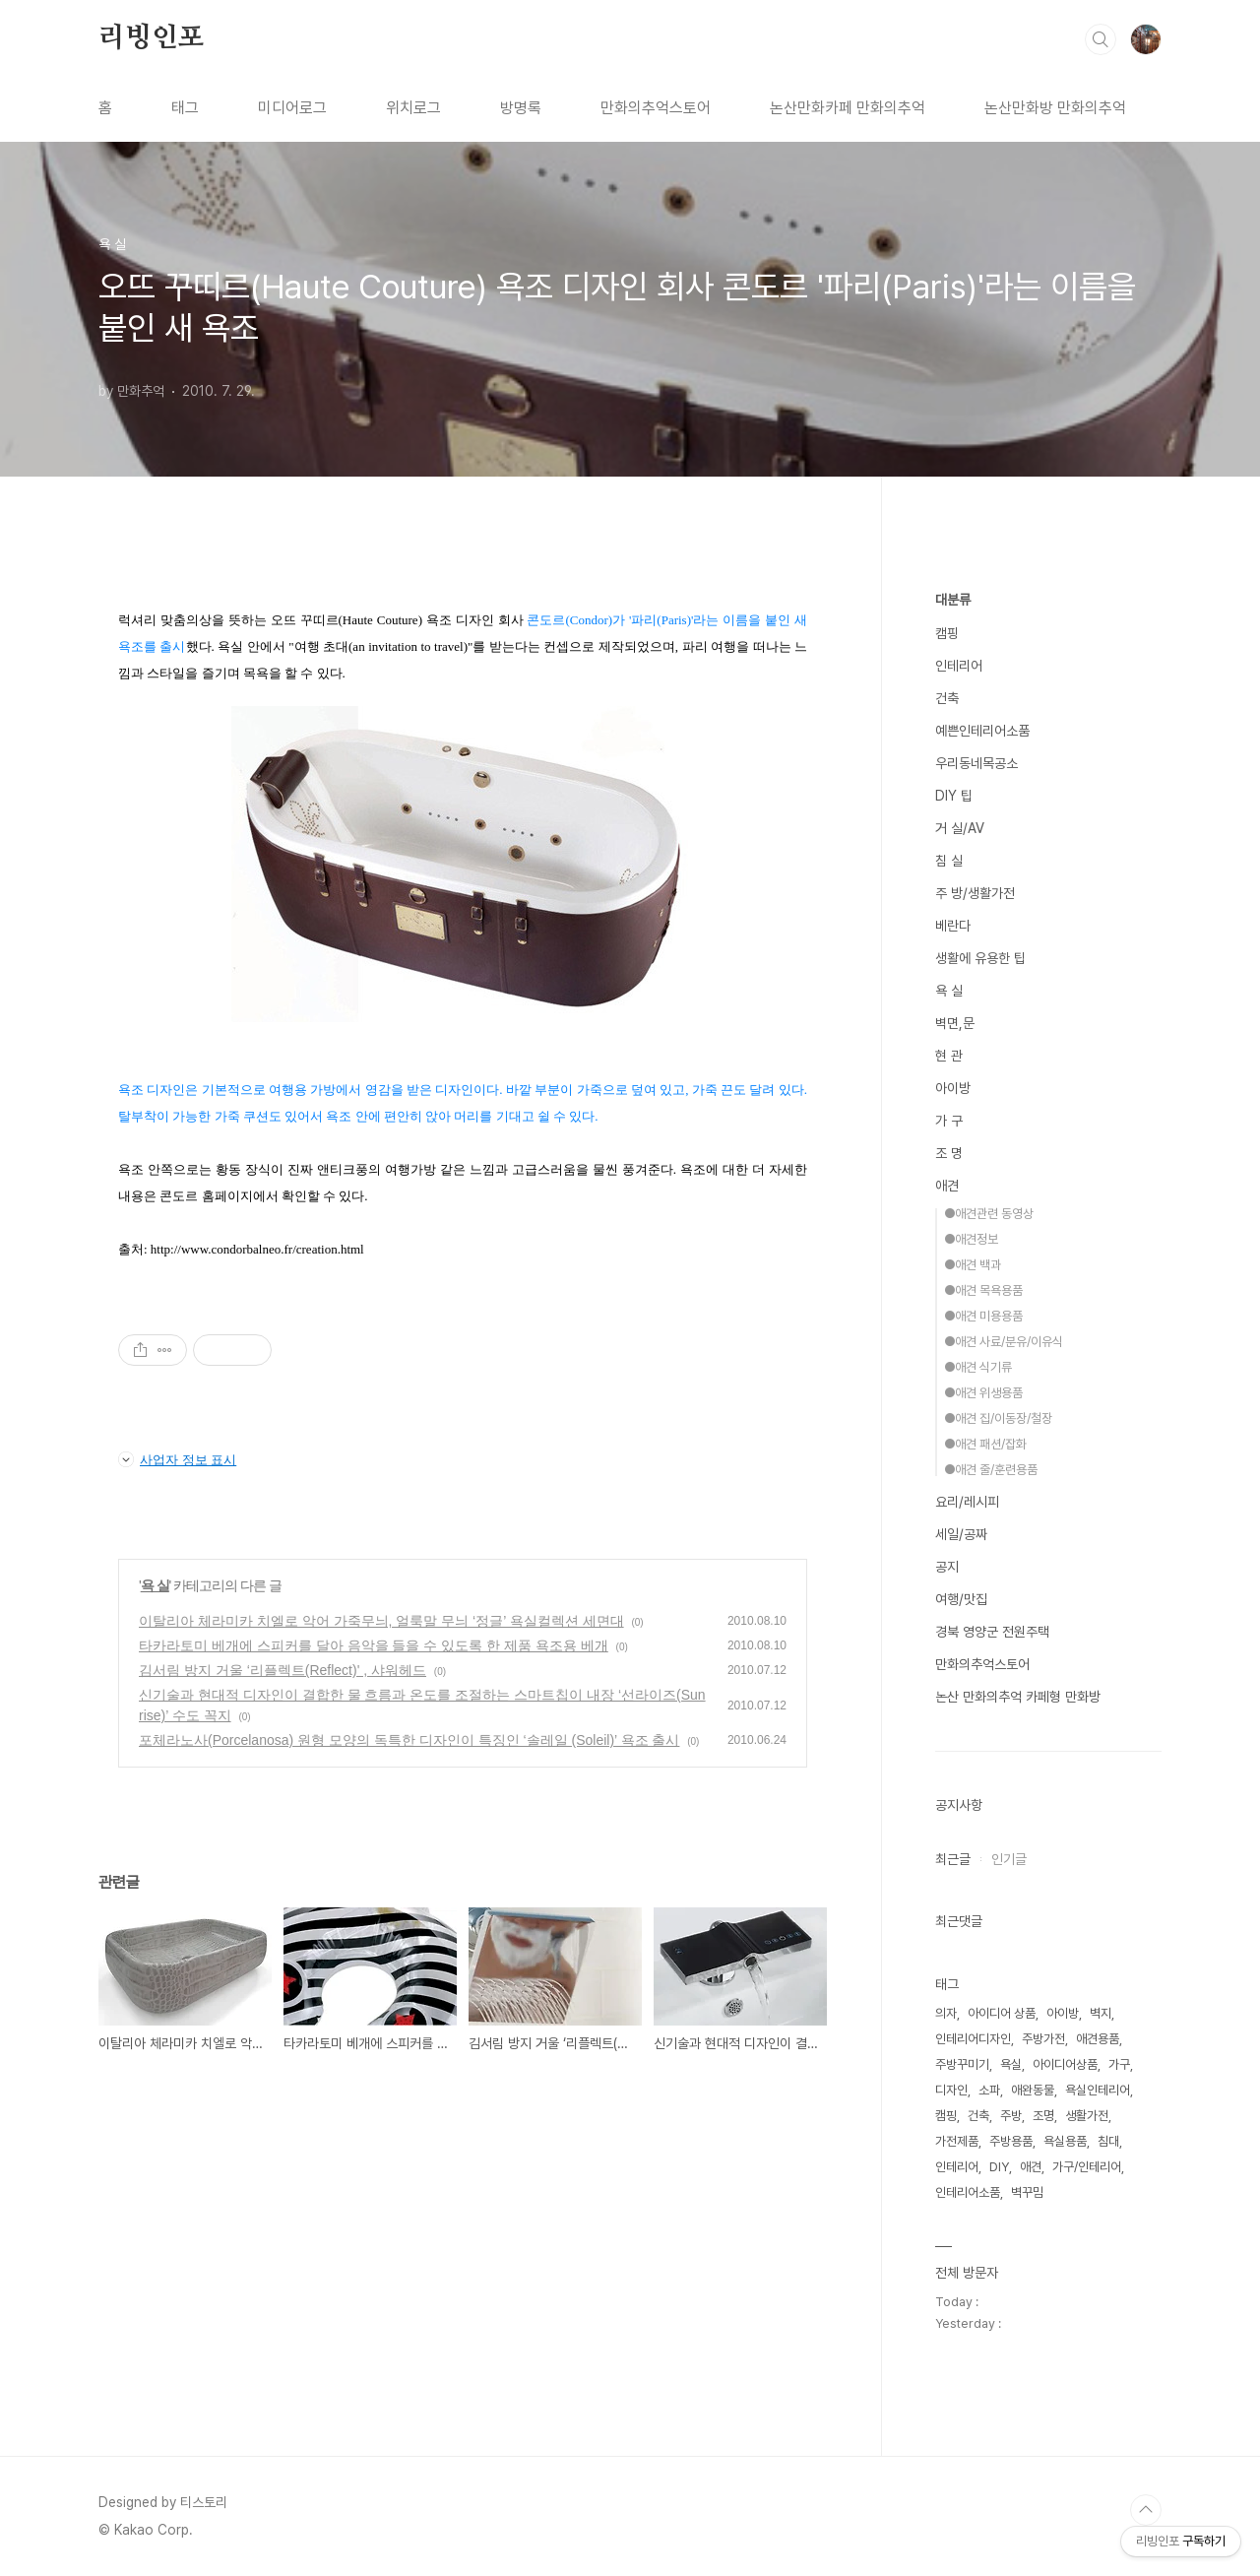  What do you see at coordinates (980, 958) in the screenshot?
I see `생활에 유용한 팁` at bounding box center [980, 958].